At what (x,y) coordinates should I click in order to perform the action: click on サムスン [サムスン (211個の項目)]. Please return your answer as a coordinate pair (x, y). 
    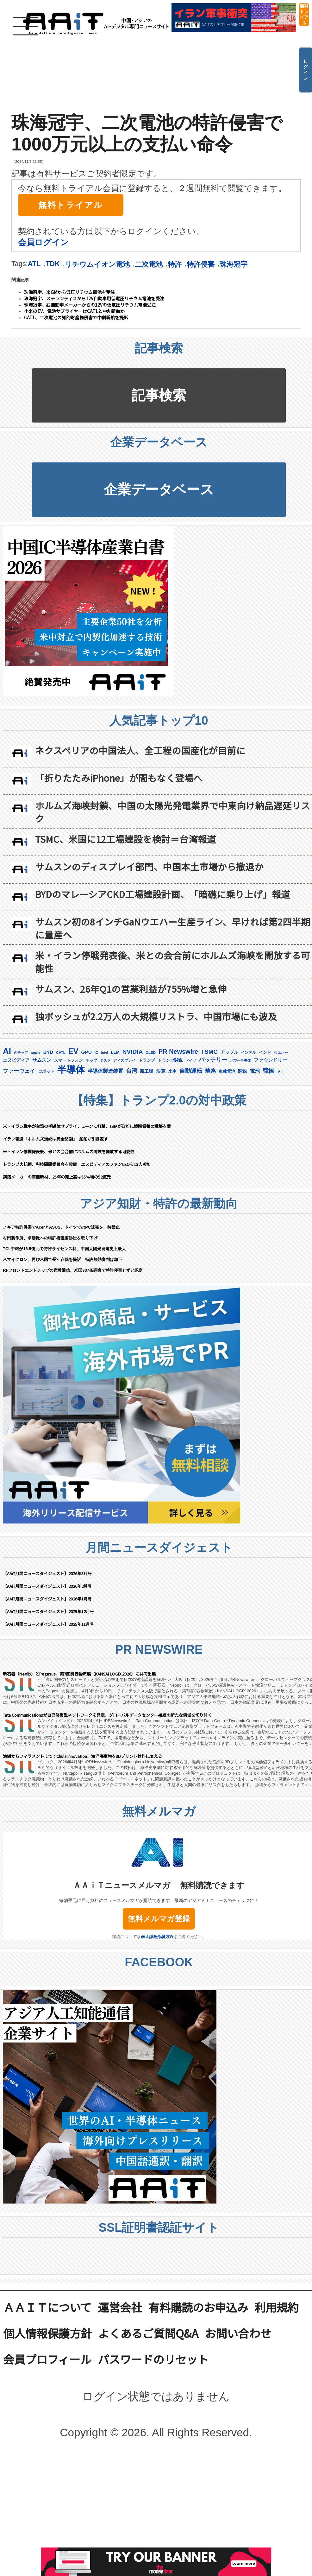
    Looking at the image, I should click on (41, 1060).